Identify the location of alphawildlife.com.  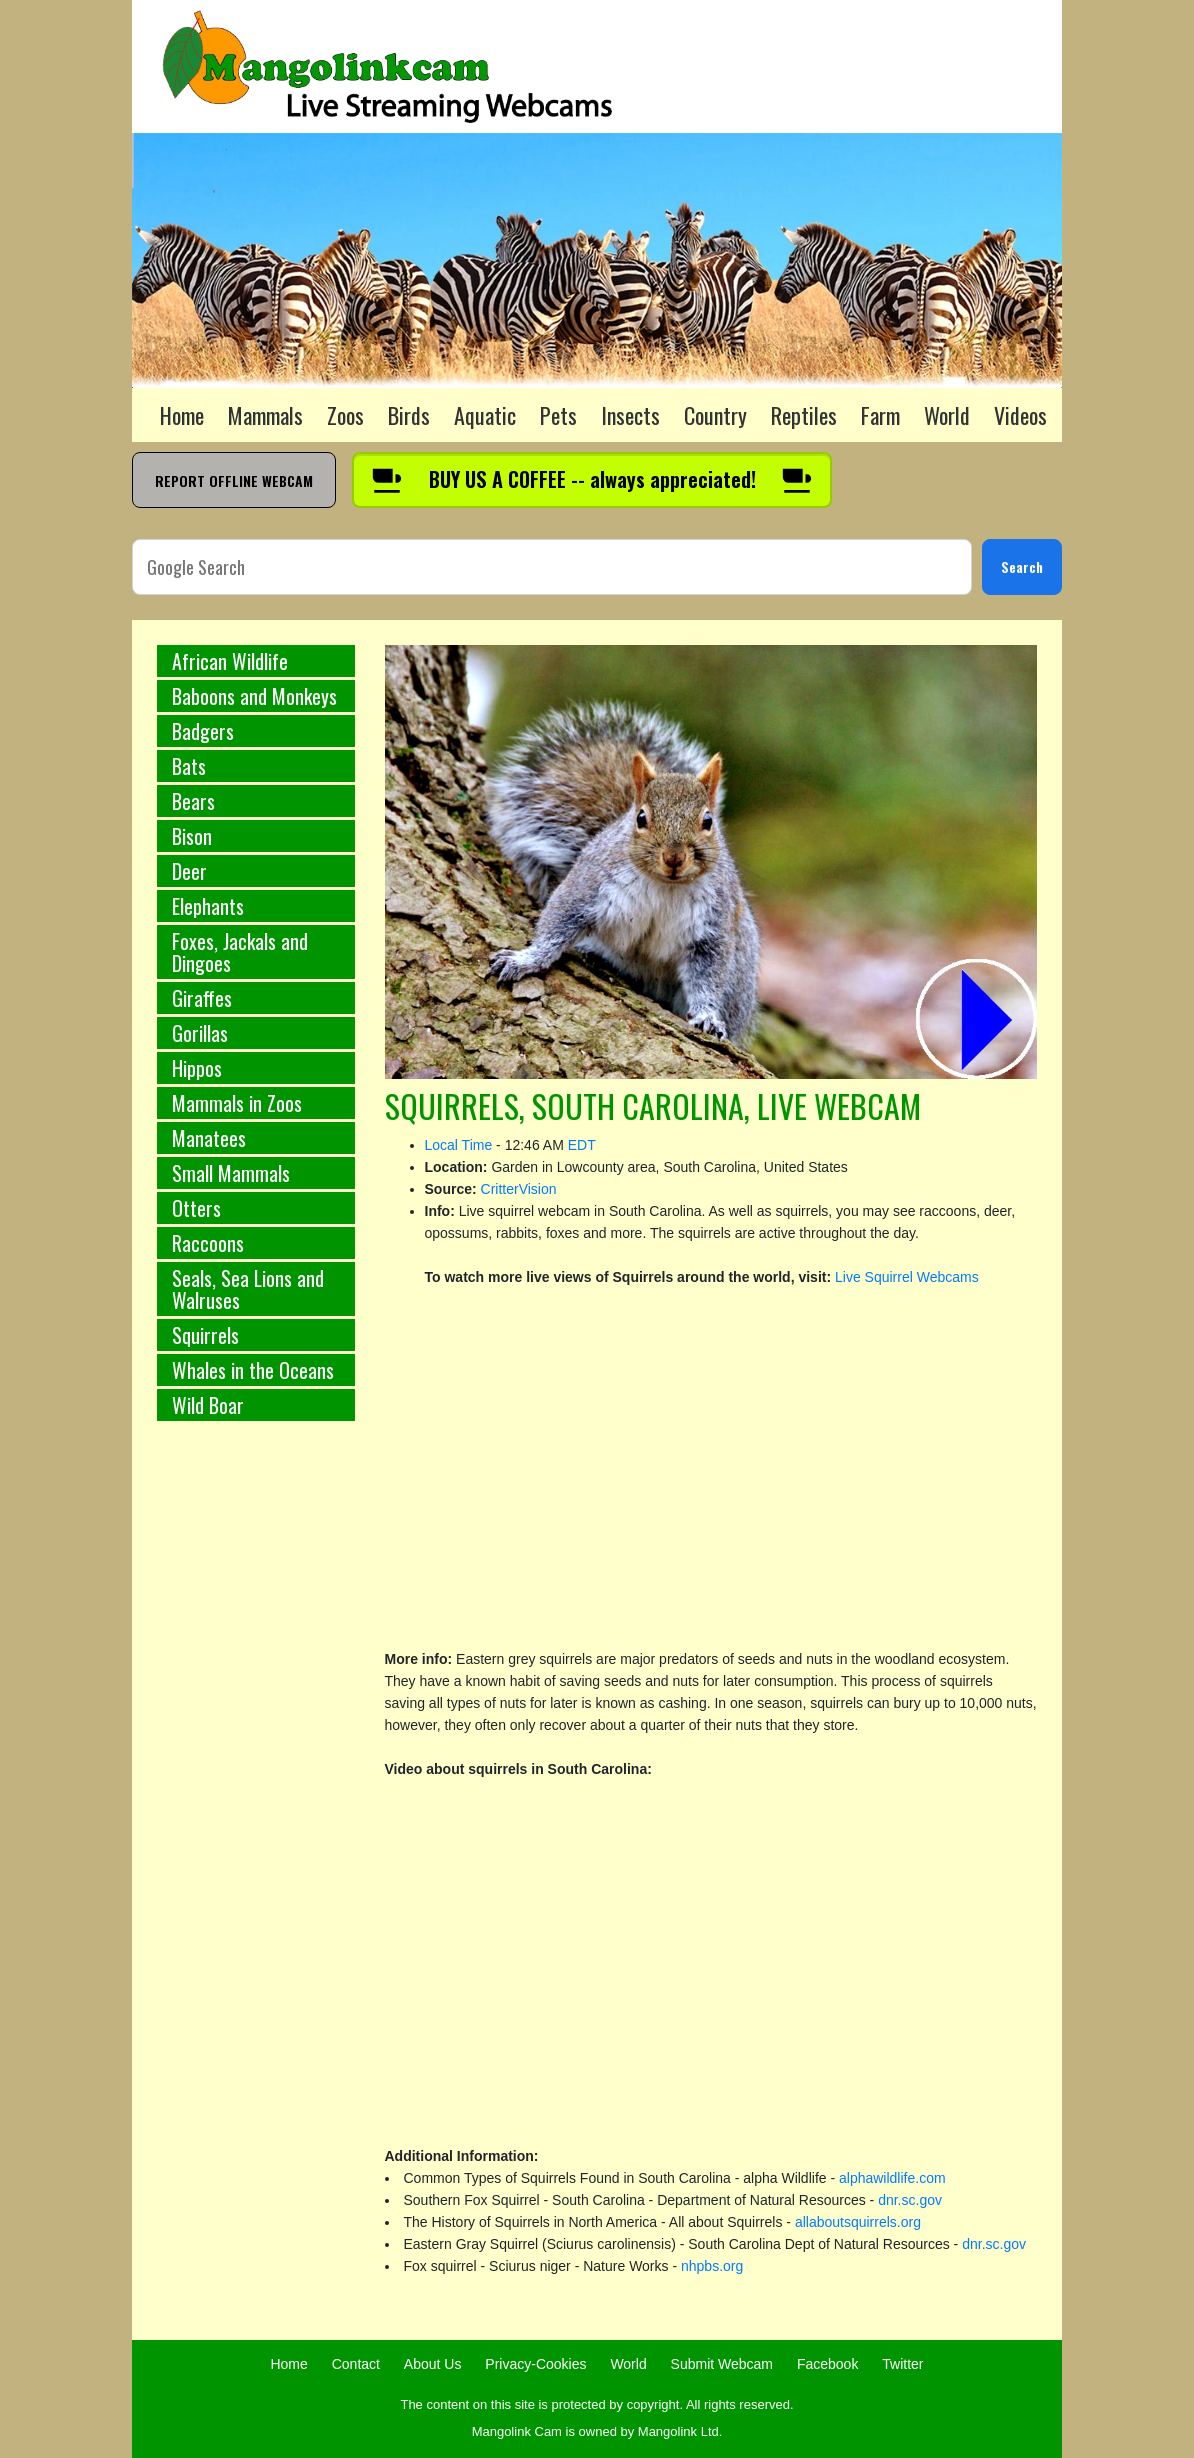
(892, 2178).